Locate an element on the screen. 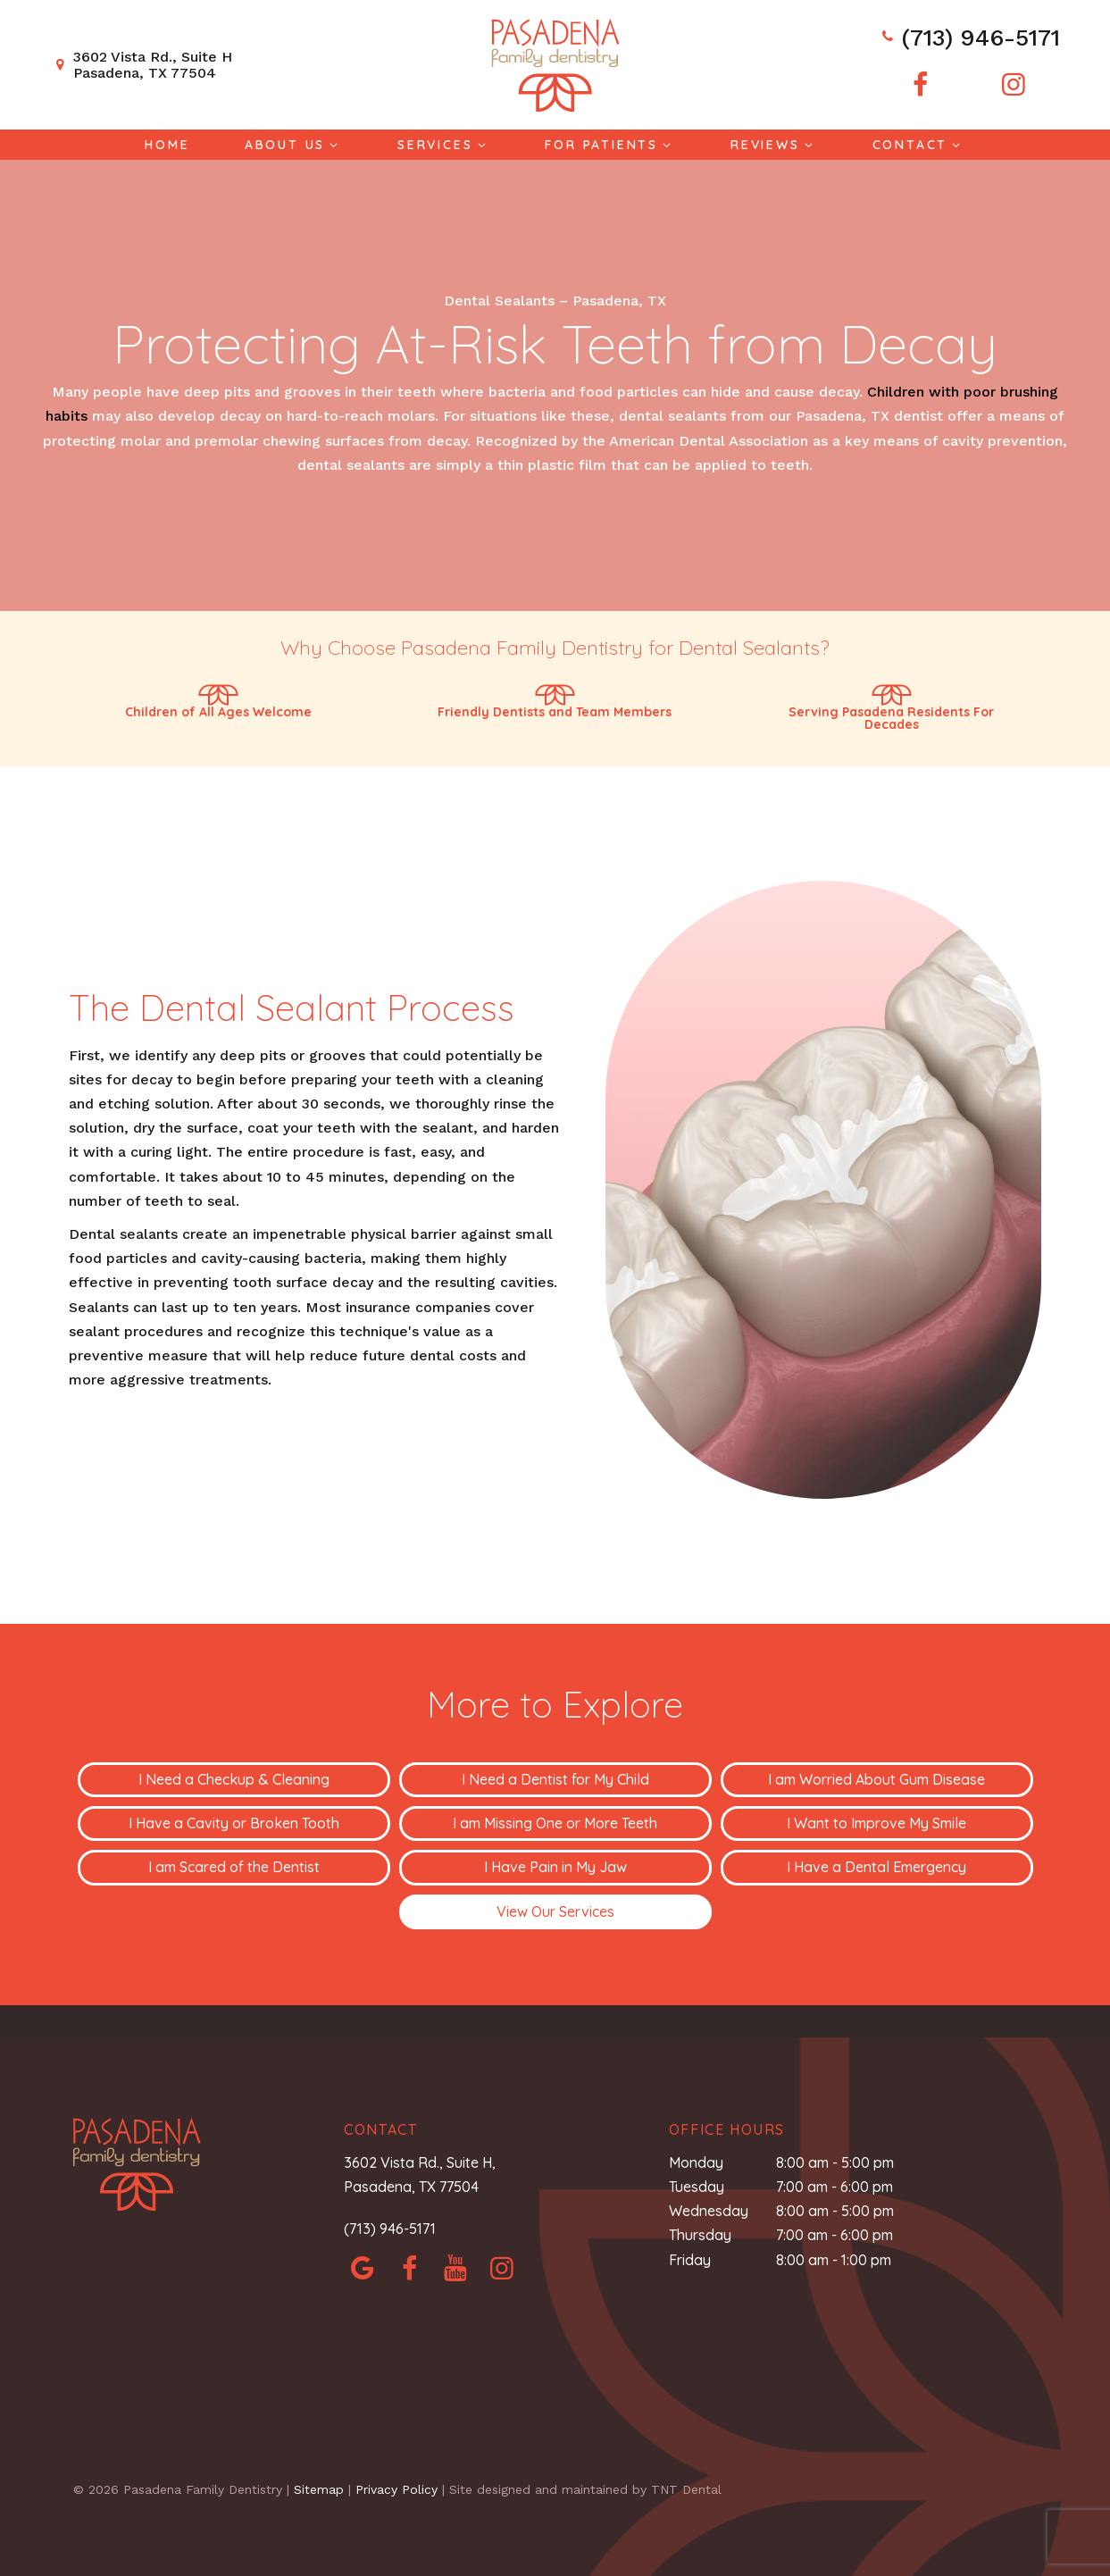  Services is located at coordinates (443, 145).